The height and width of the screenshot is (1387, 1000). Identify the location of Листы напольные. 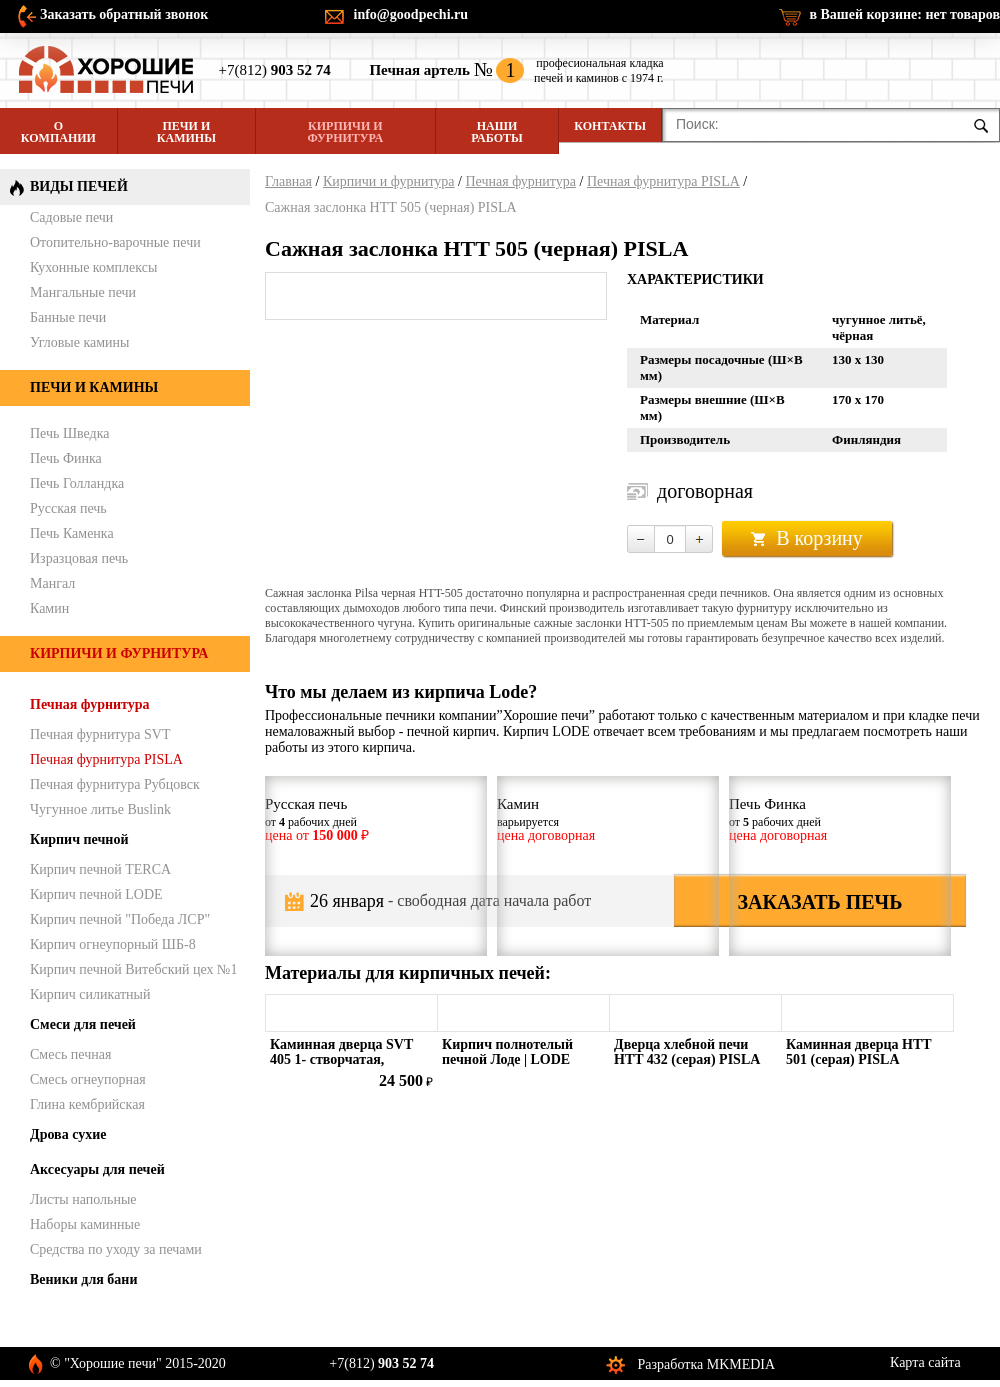
(83, 1199).